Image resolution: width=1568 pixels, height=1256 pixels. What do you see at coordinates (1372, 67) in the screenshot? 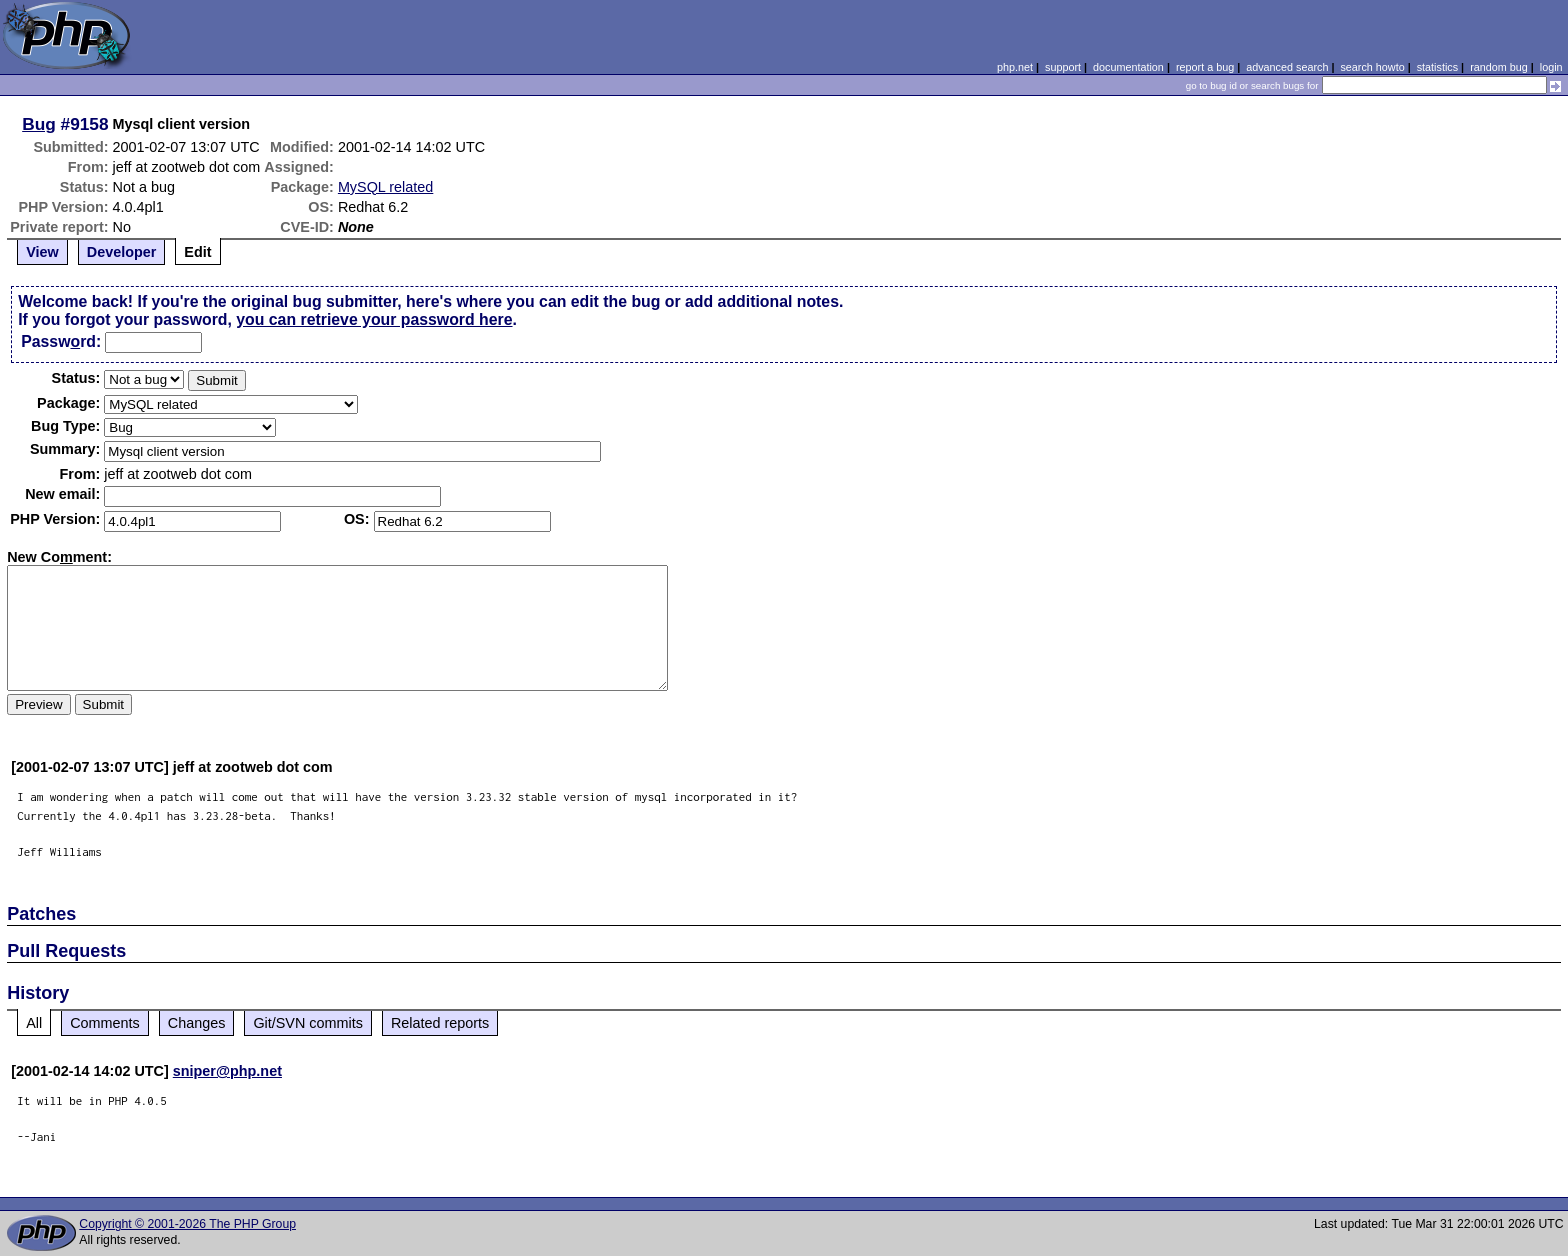
I see `search howto` at bounding box center [1372, 67].